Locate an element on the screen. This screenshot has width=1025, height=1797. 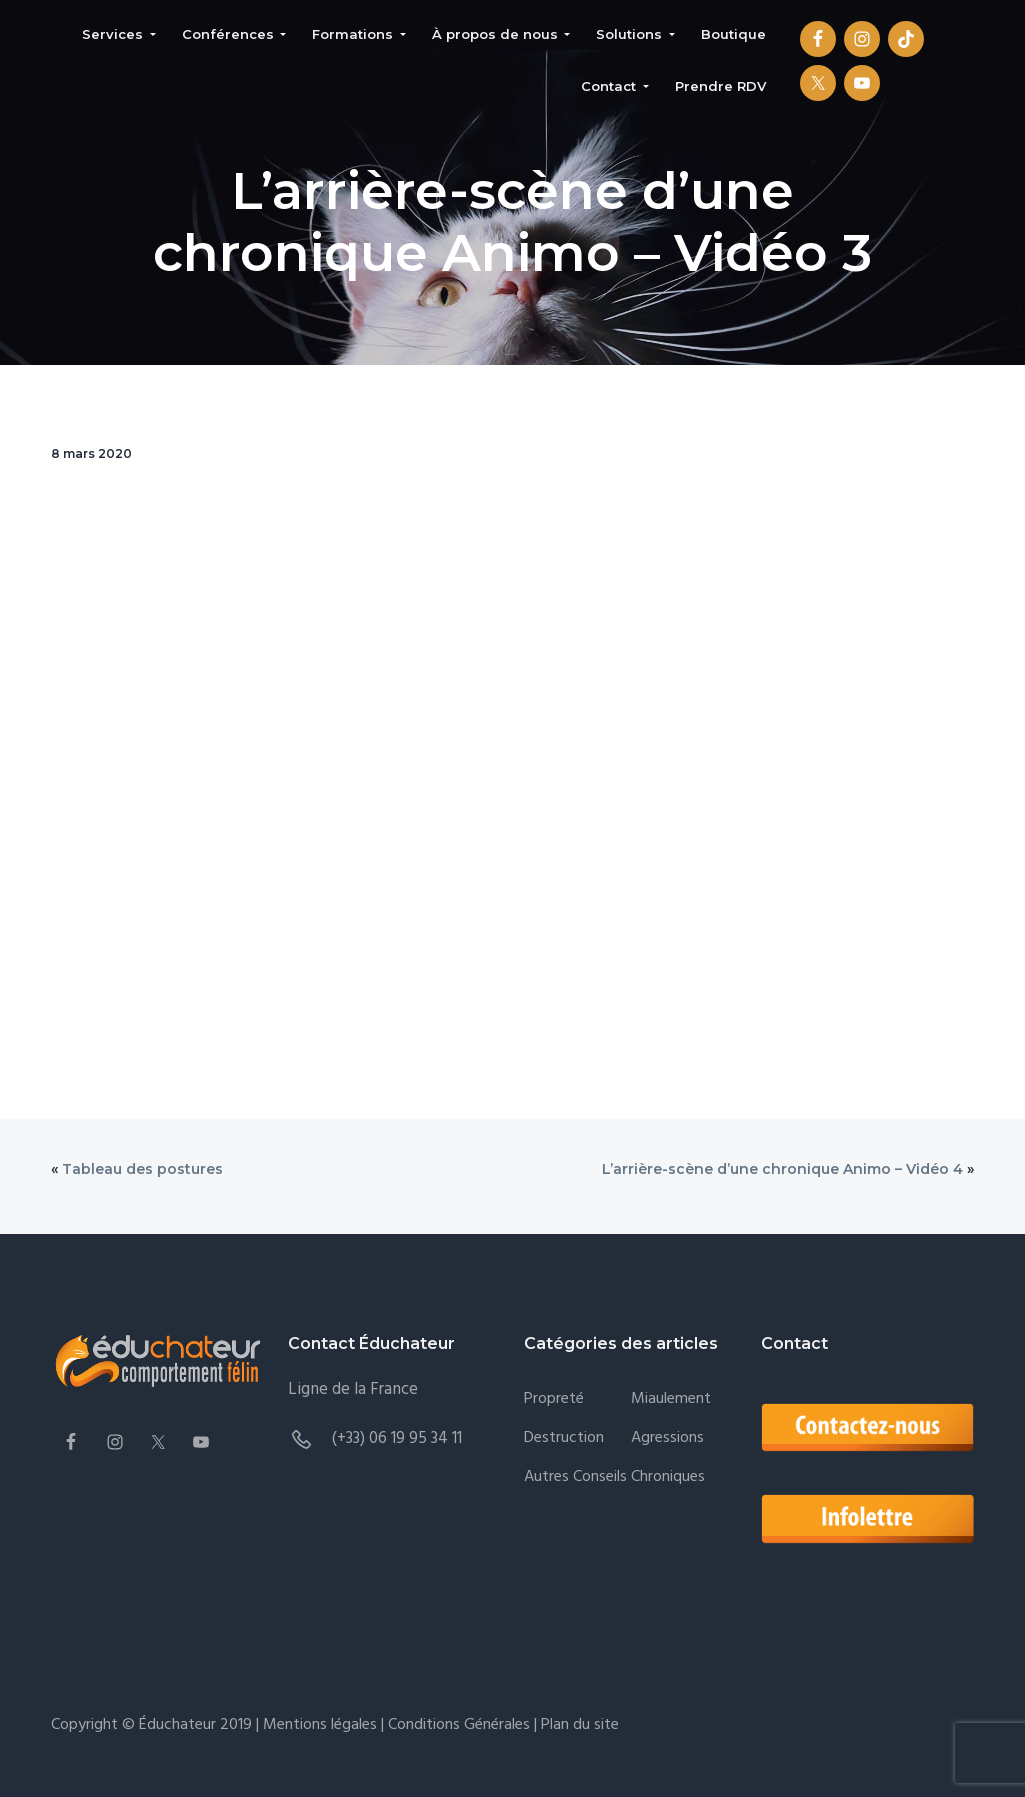
Mentions légales is located at coordinates (320, 1725).